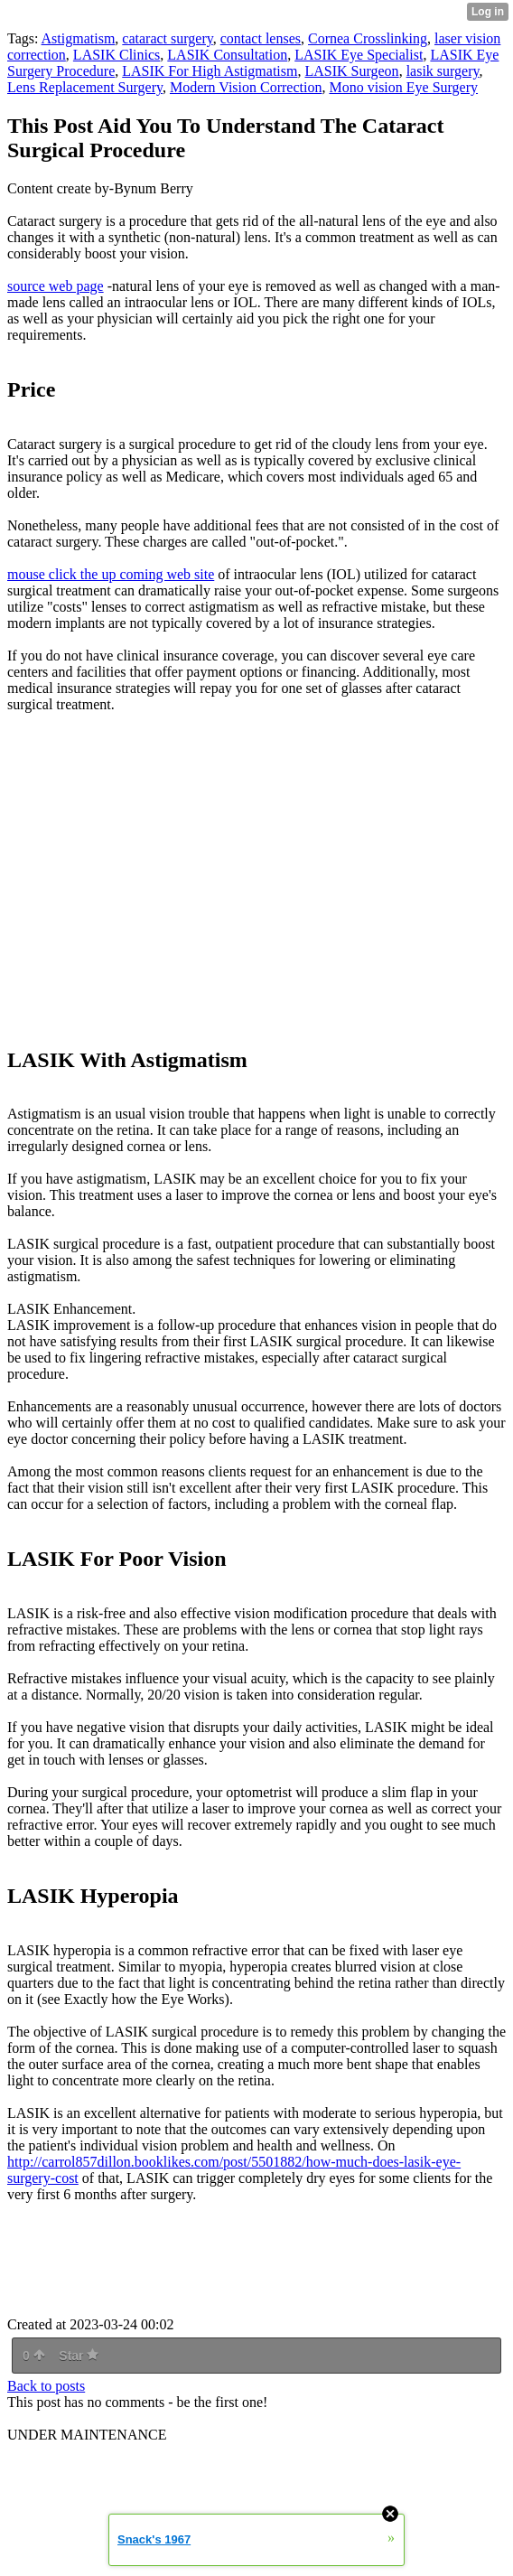  What do you see at coordinates (403, 87) in the screenshot?
I see `Mono vision Eye Surgery` at bounding box center [403, 87].